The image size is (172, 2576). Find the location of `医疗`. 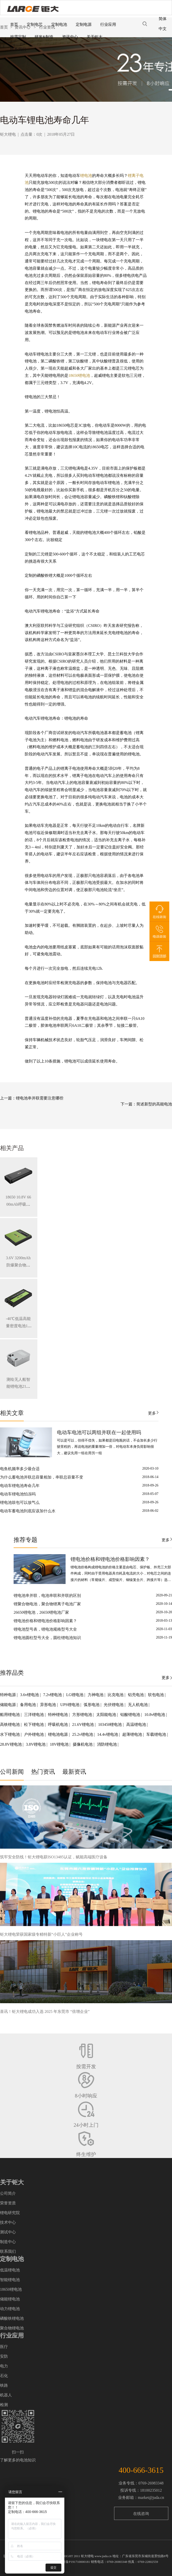

医疗 is located at coordinates (4, 2347).